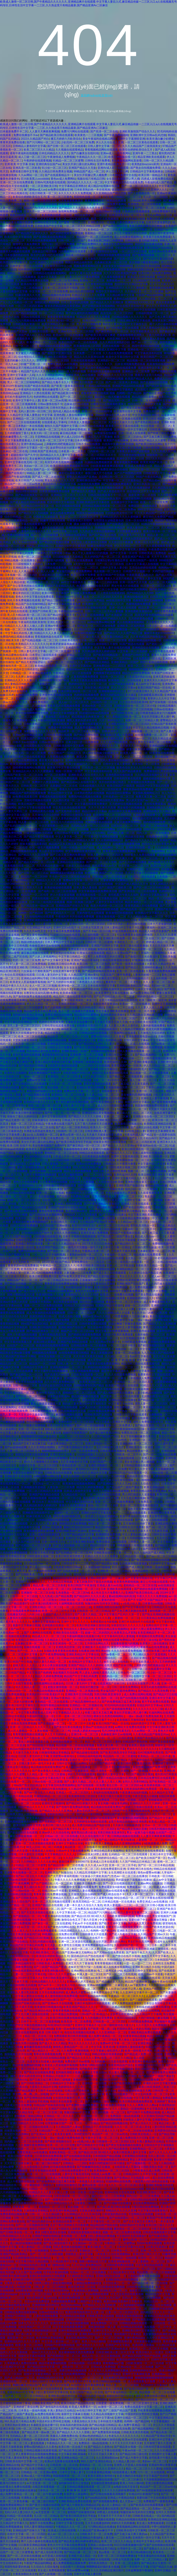 Image resolution: width=177 pixels, height=2576 pixels. Describe the element at coordinates (50, 404) in the screenshot. I see `日韩av激情在线不卡` at that location.